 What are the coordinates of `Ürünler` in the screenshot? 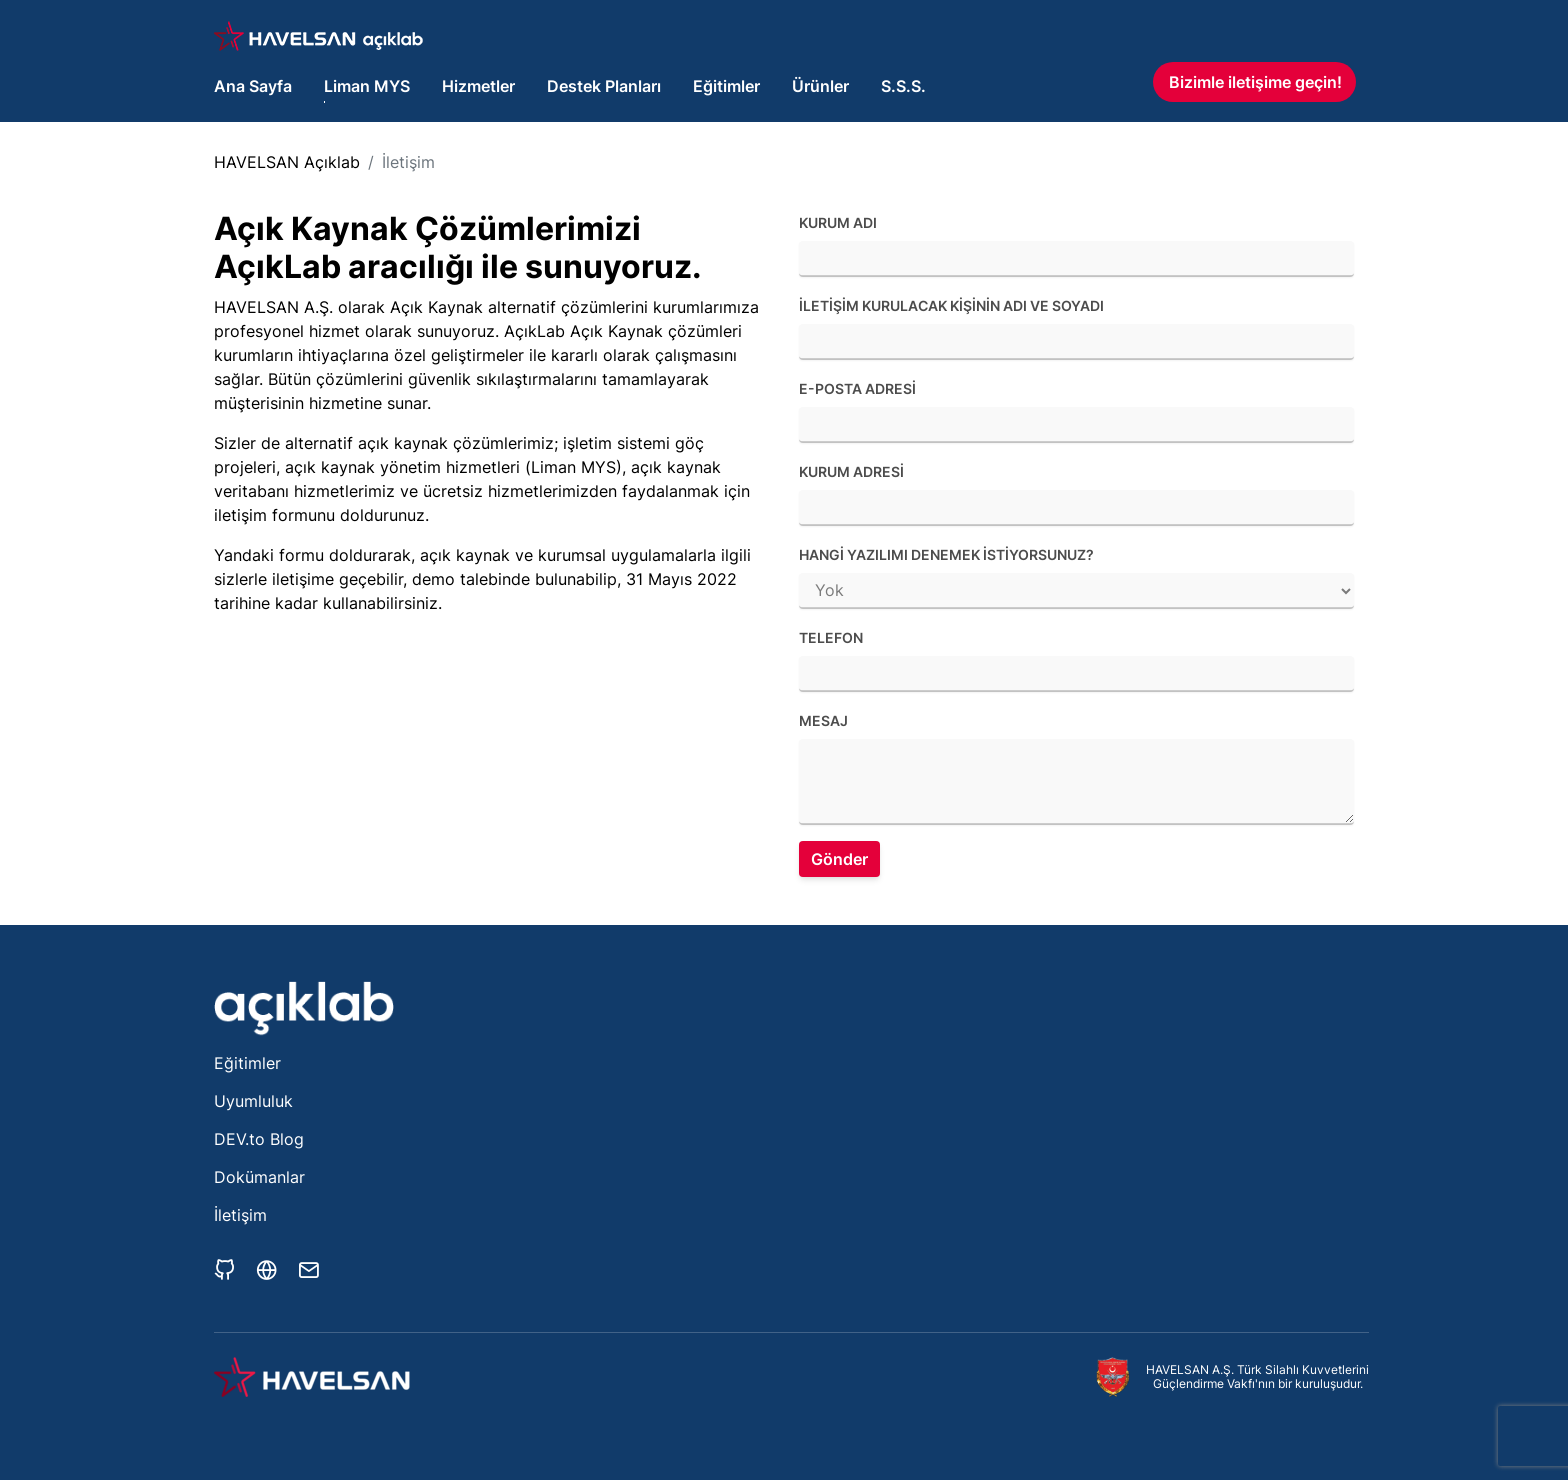 It's located at (820, 86).